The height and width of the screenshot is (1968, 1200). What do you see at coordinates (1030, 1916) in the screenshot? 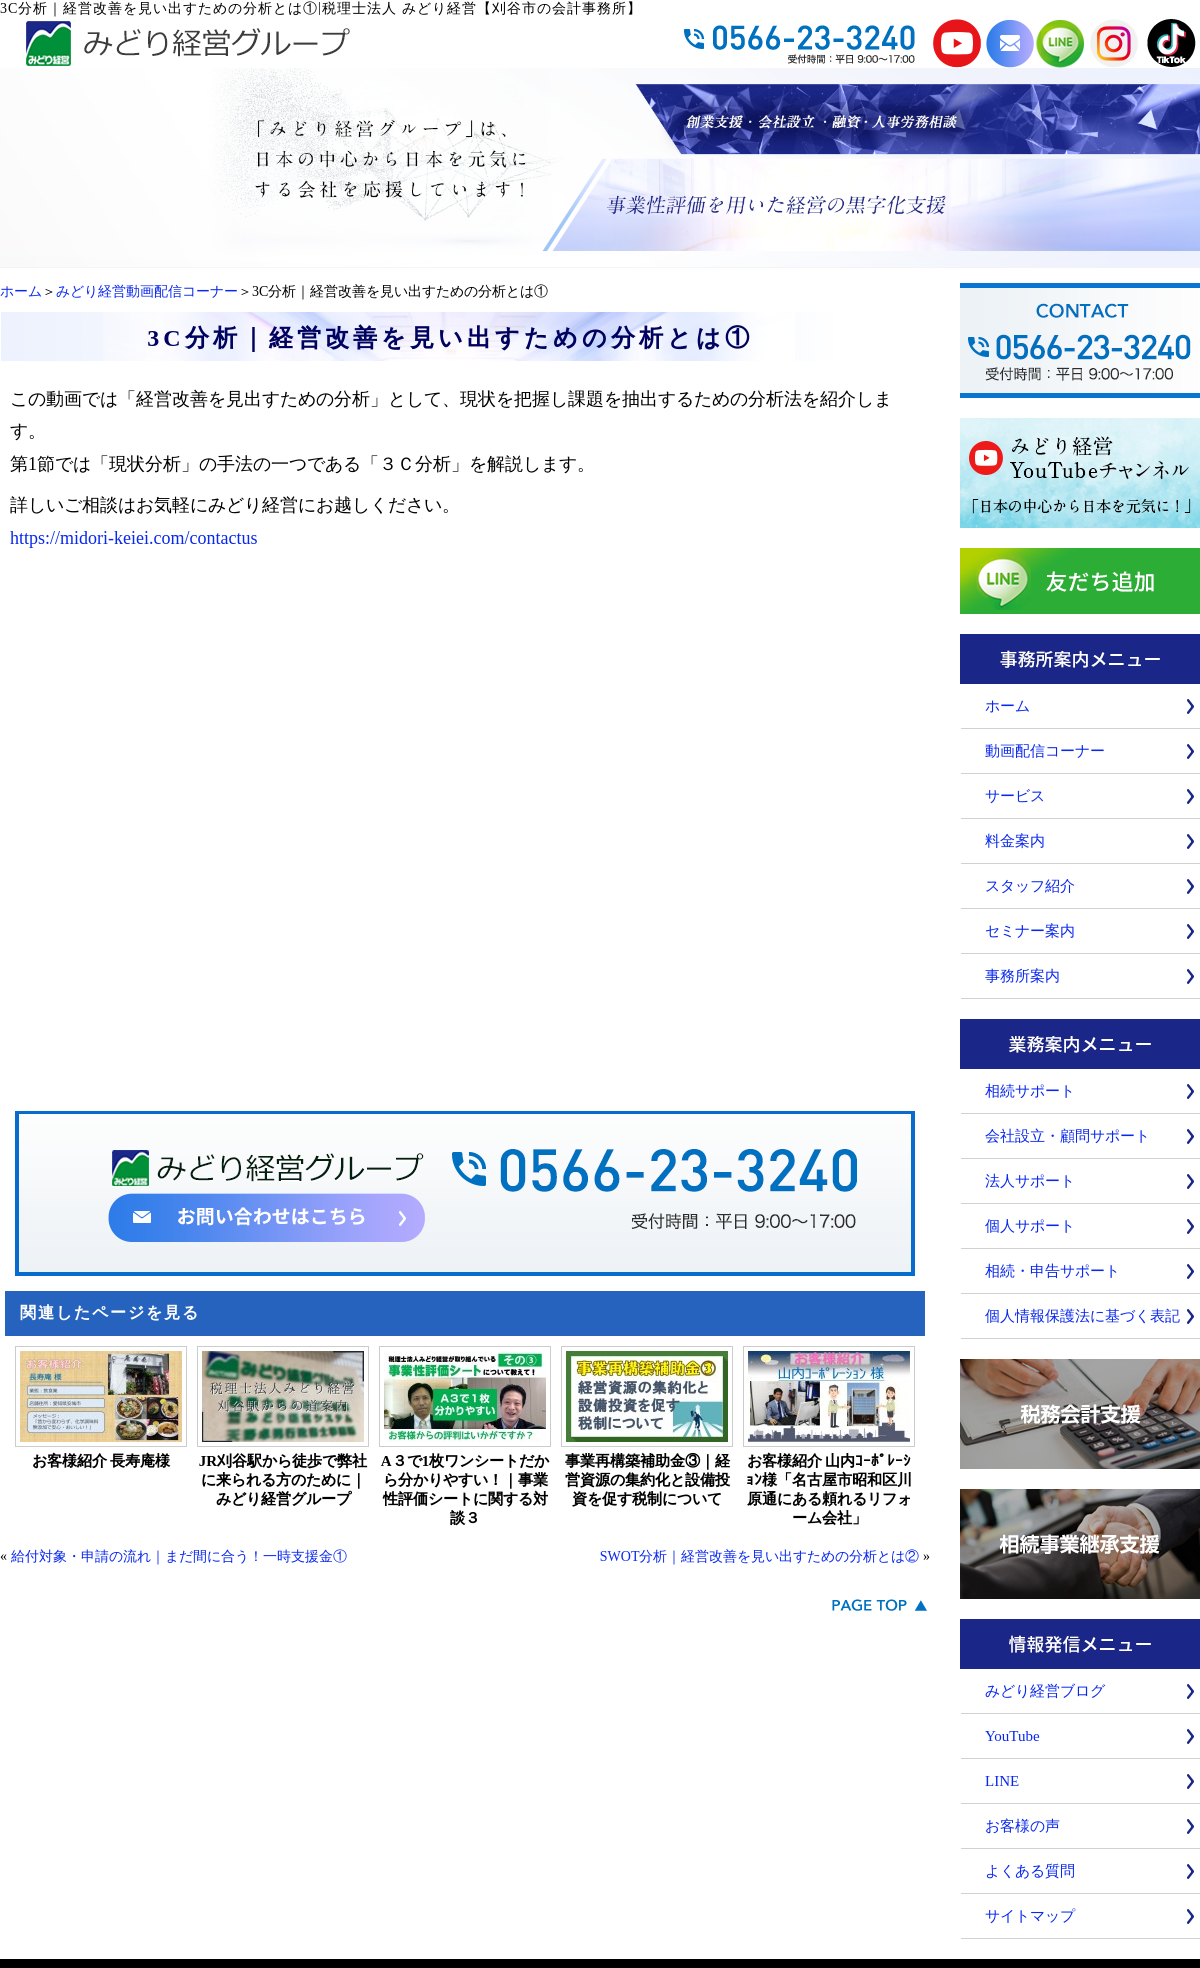
I see `サイトマップ` at bounding box center [1030, 1916].